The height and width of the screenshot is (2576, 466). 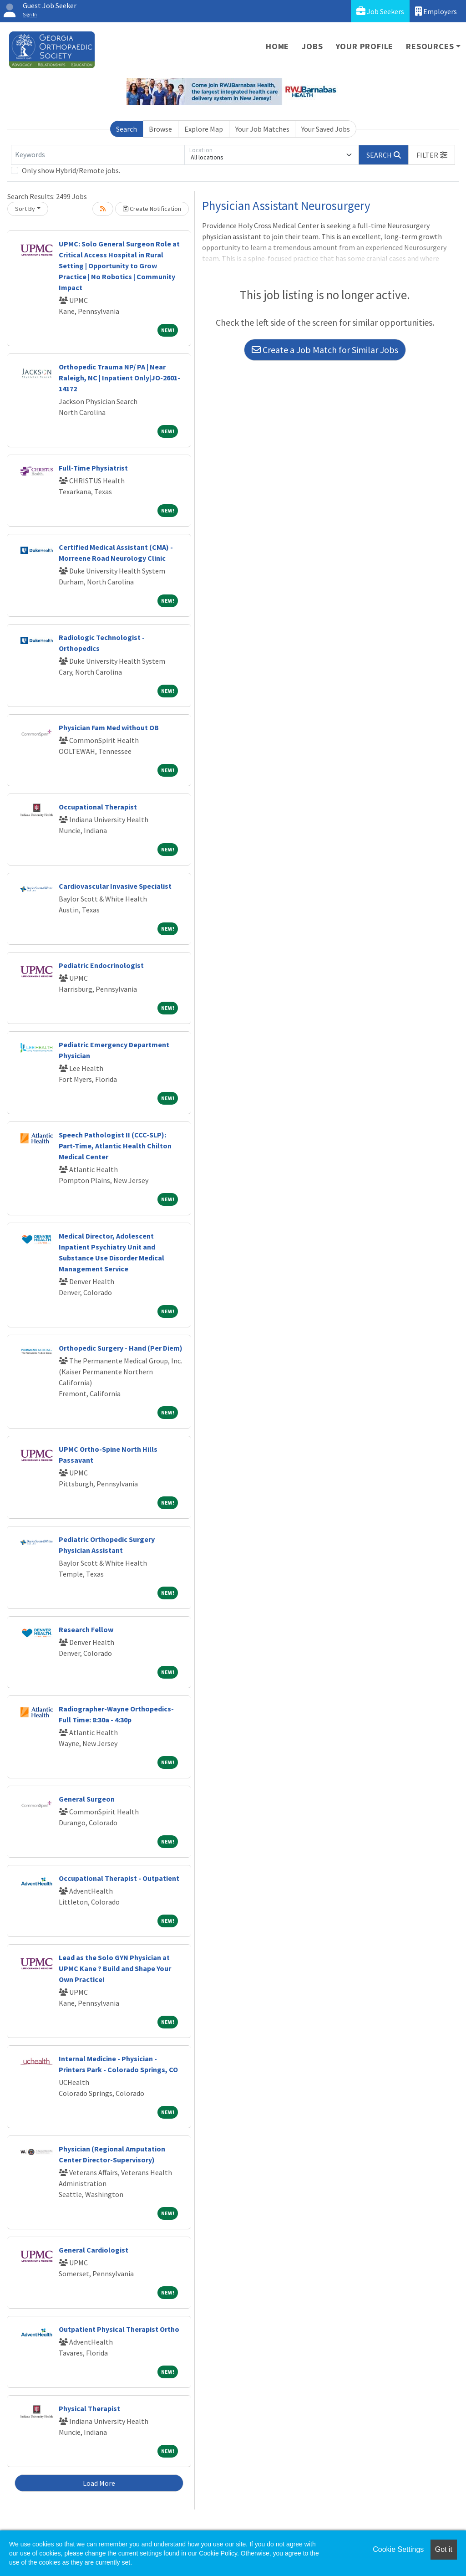 I want to click on Speech Pathologist II (CCC-SLP): Part-Time, Atlantic Health Chilton Medical Center, so click(x=115, y=1145).